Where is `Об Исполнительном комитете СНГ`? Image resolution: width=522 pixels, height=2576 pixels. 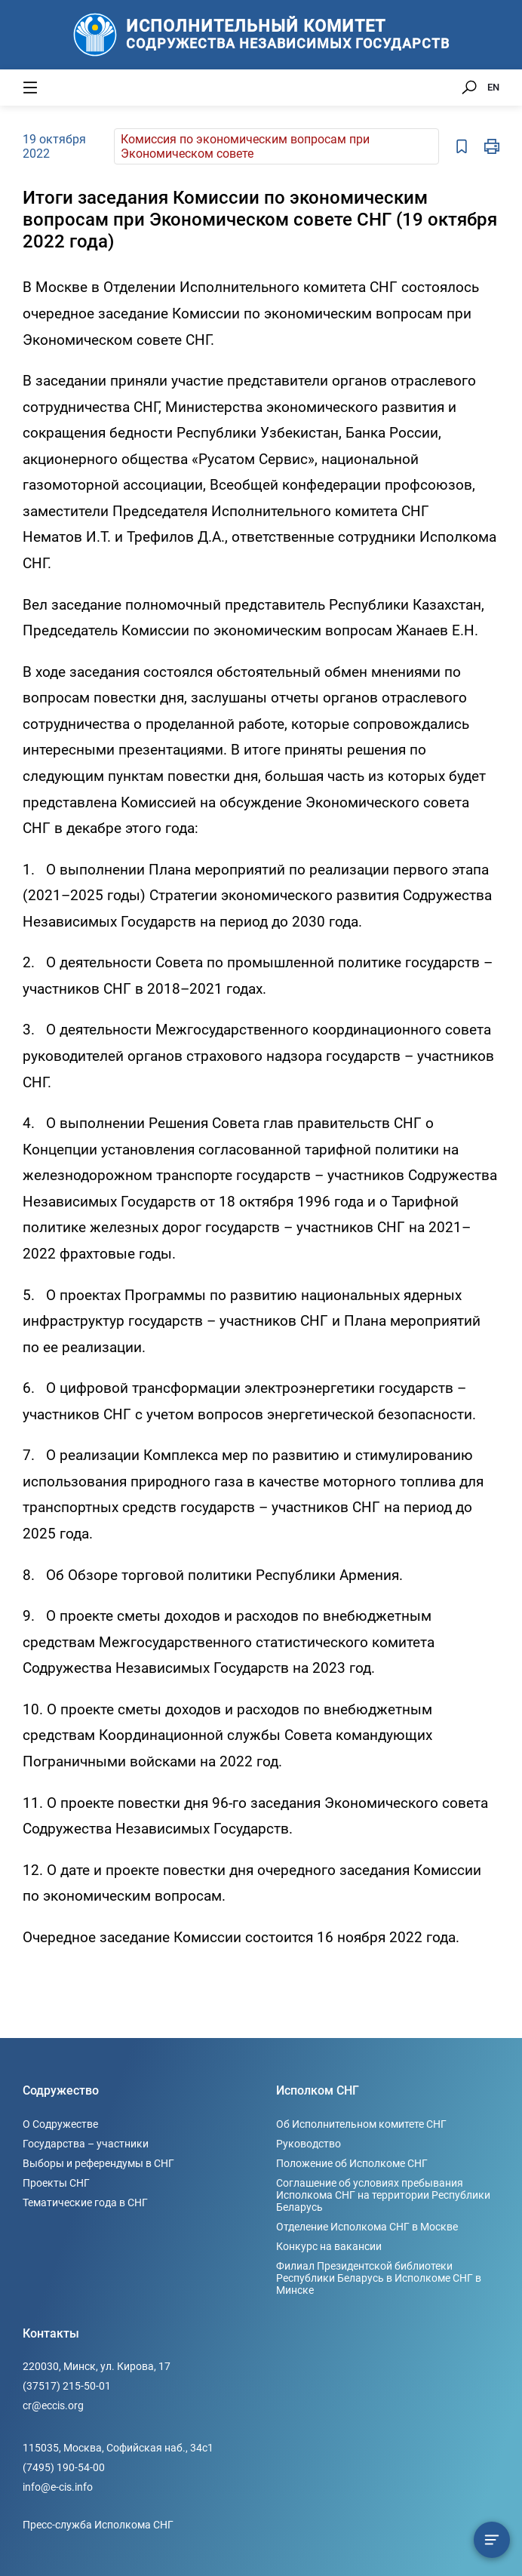 Об Исполнительном комитете СНГ is located at coordinates (361, 2124).